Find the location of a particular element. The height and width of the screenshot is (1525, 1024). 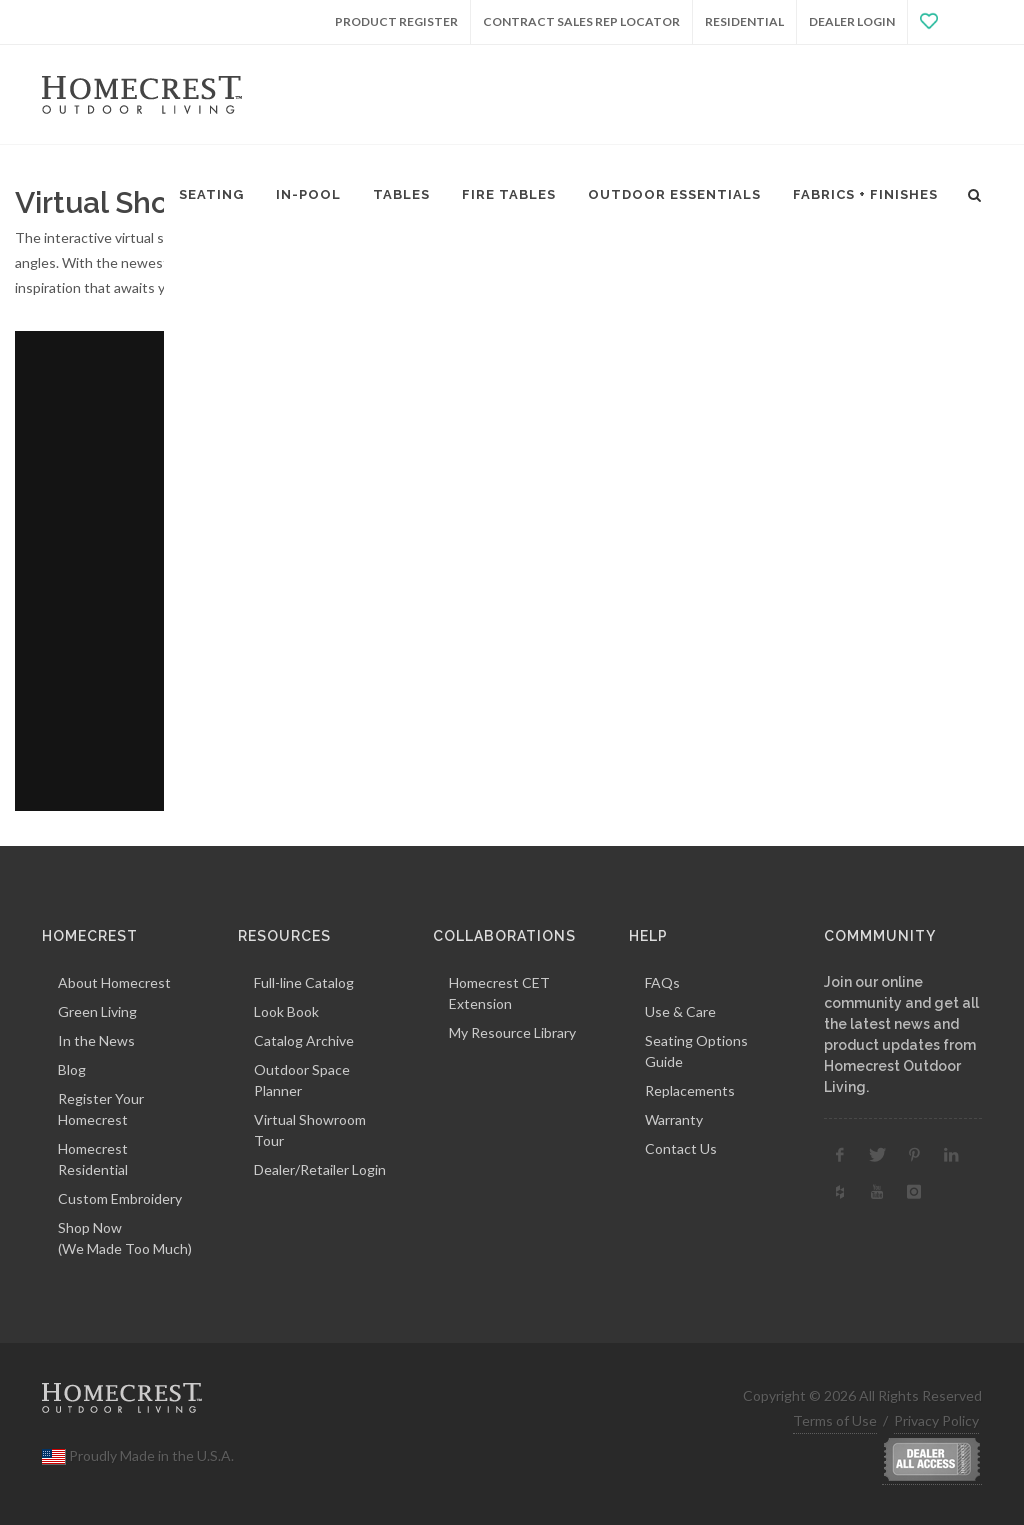

Full-line Catalog is located at coordinates (304, 982).